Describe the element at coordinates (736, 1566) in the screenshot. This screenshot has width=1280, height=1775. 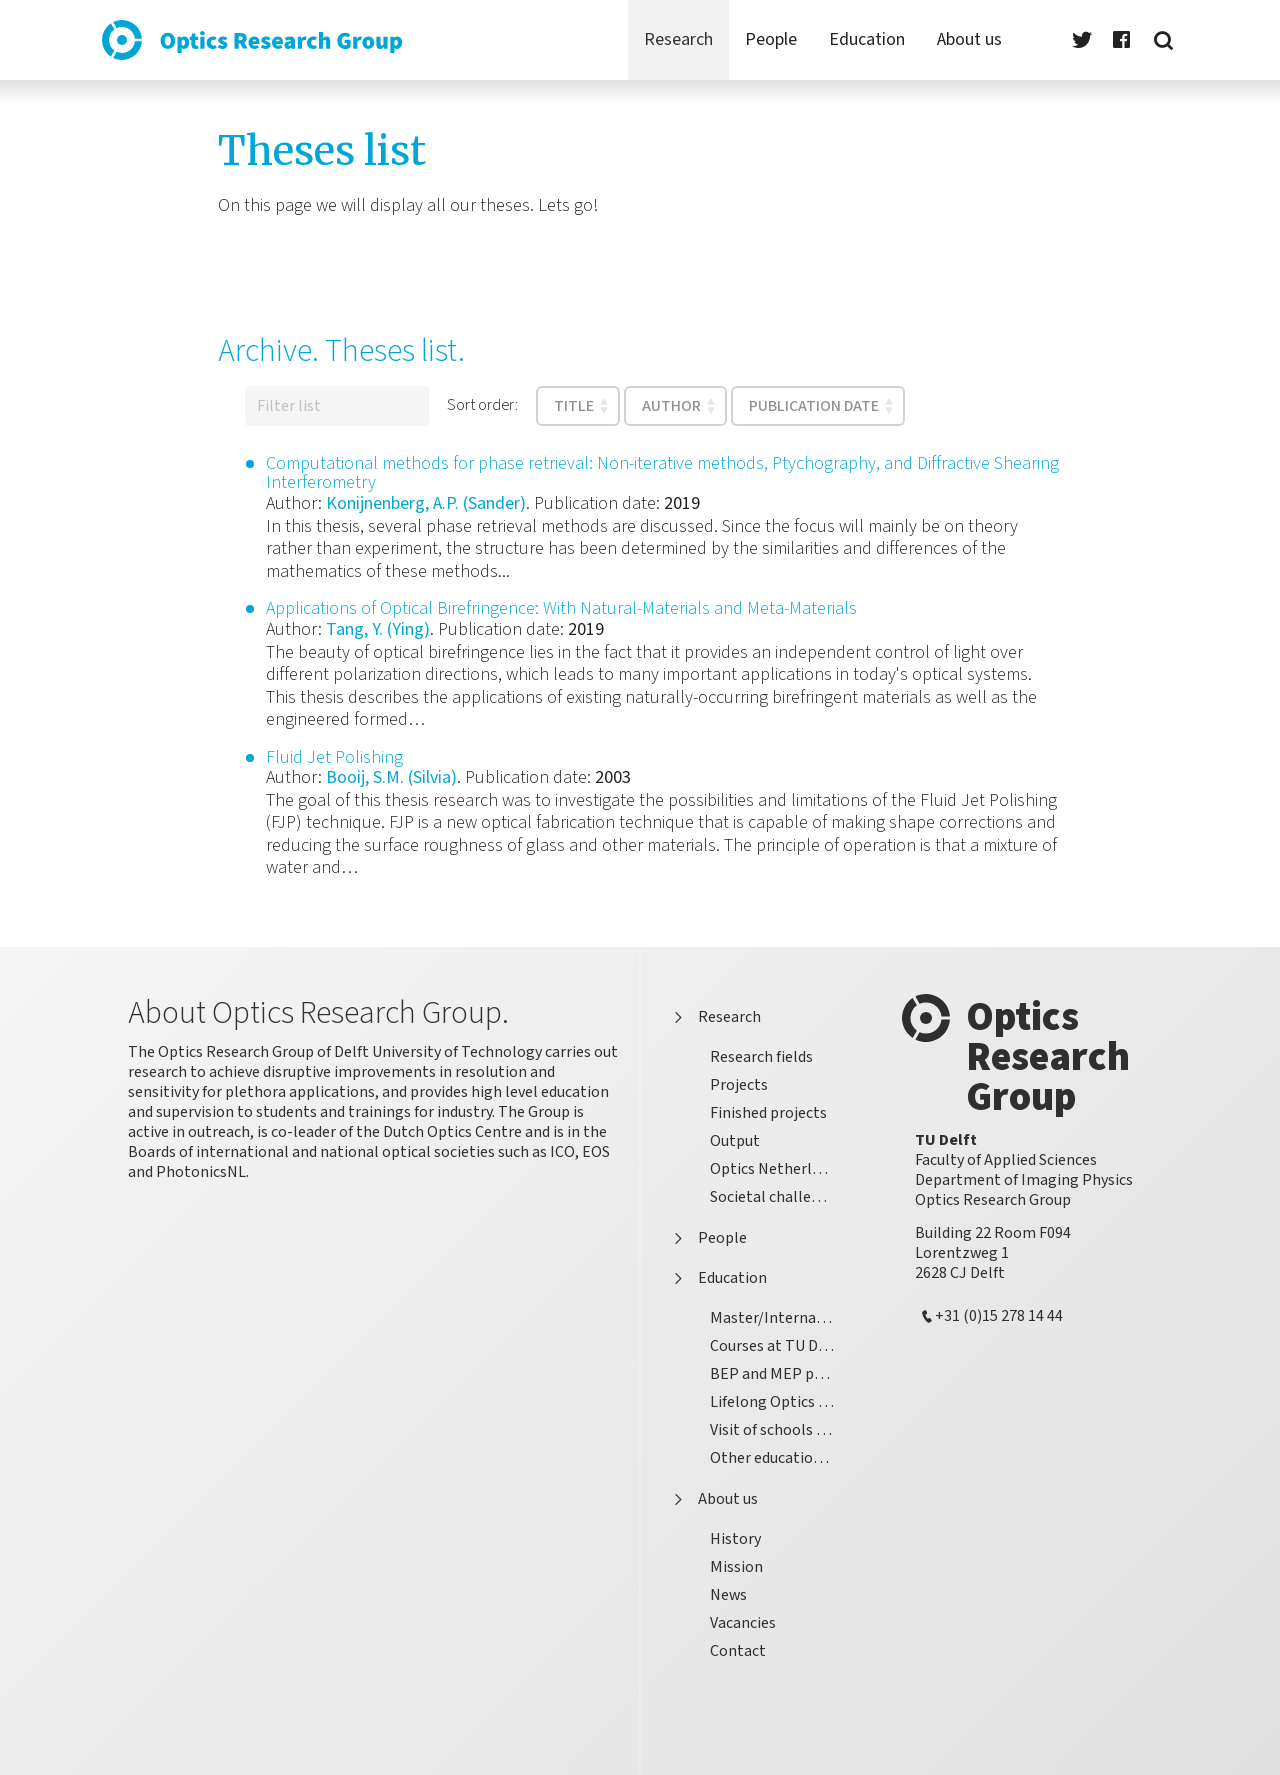
I see `Mission` at that location.